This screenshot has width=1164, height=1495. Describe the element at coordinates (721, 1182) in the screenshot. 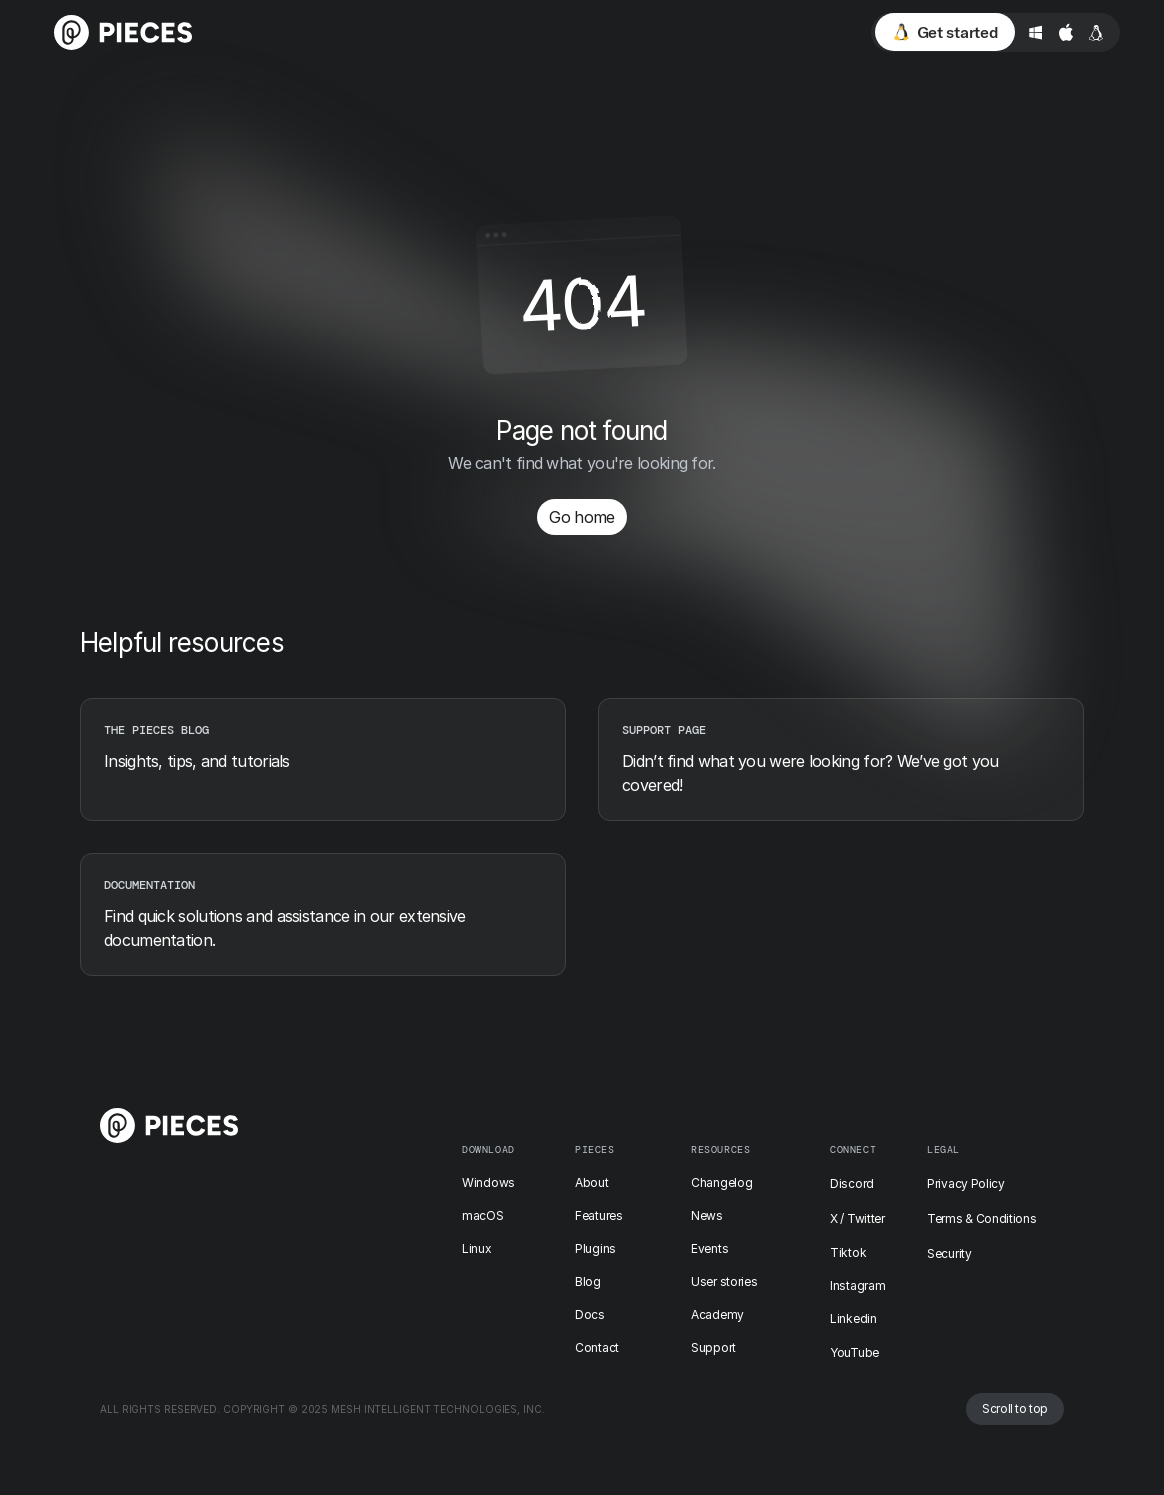

I see `Changelog` at that location.